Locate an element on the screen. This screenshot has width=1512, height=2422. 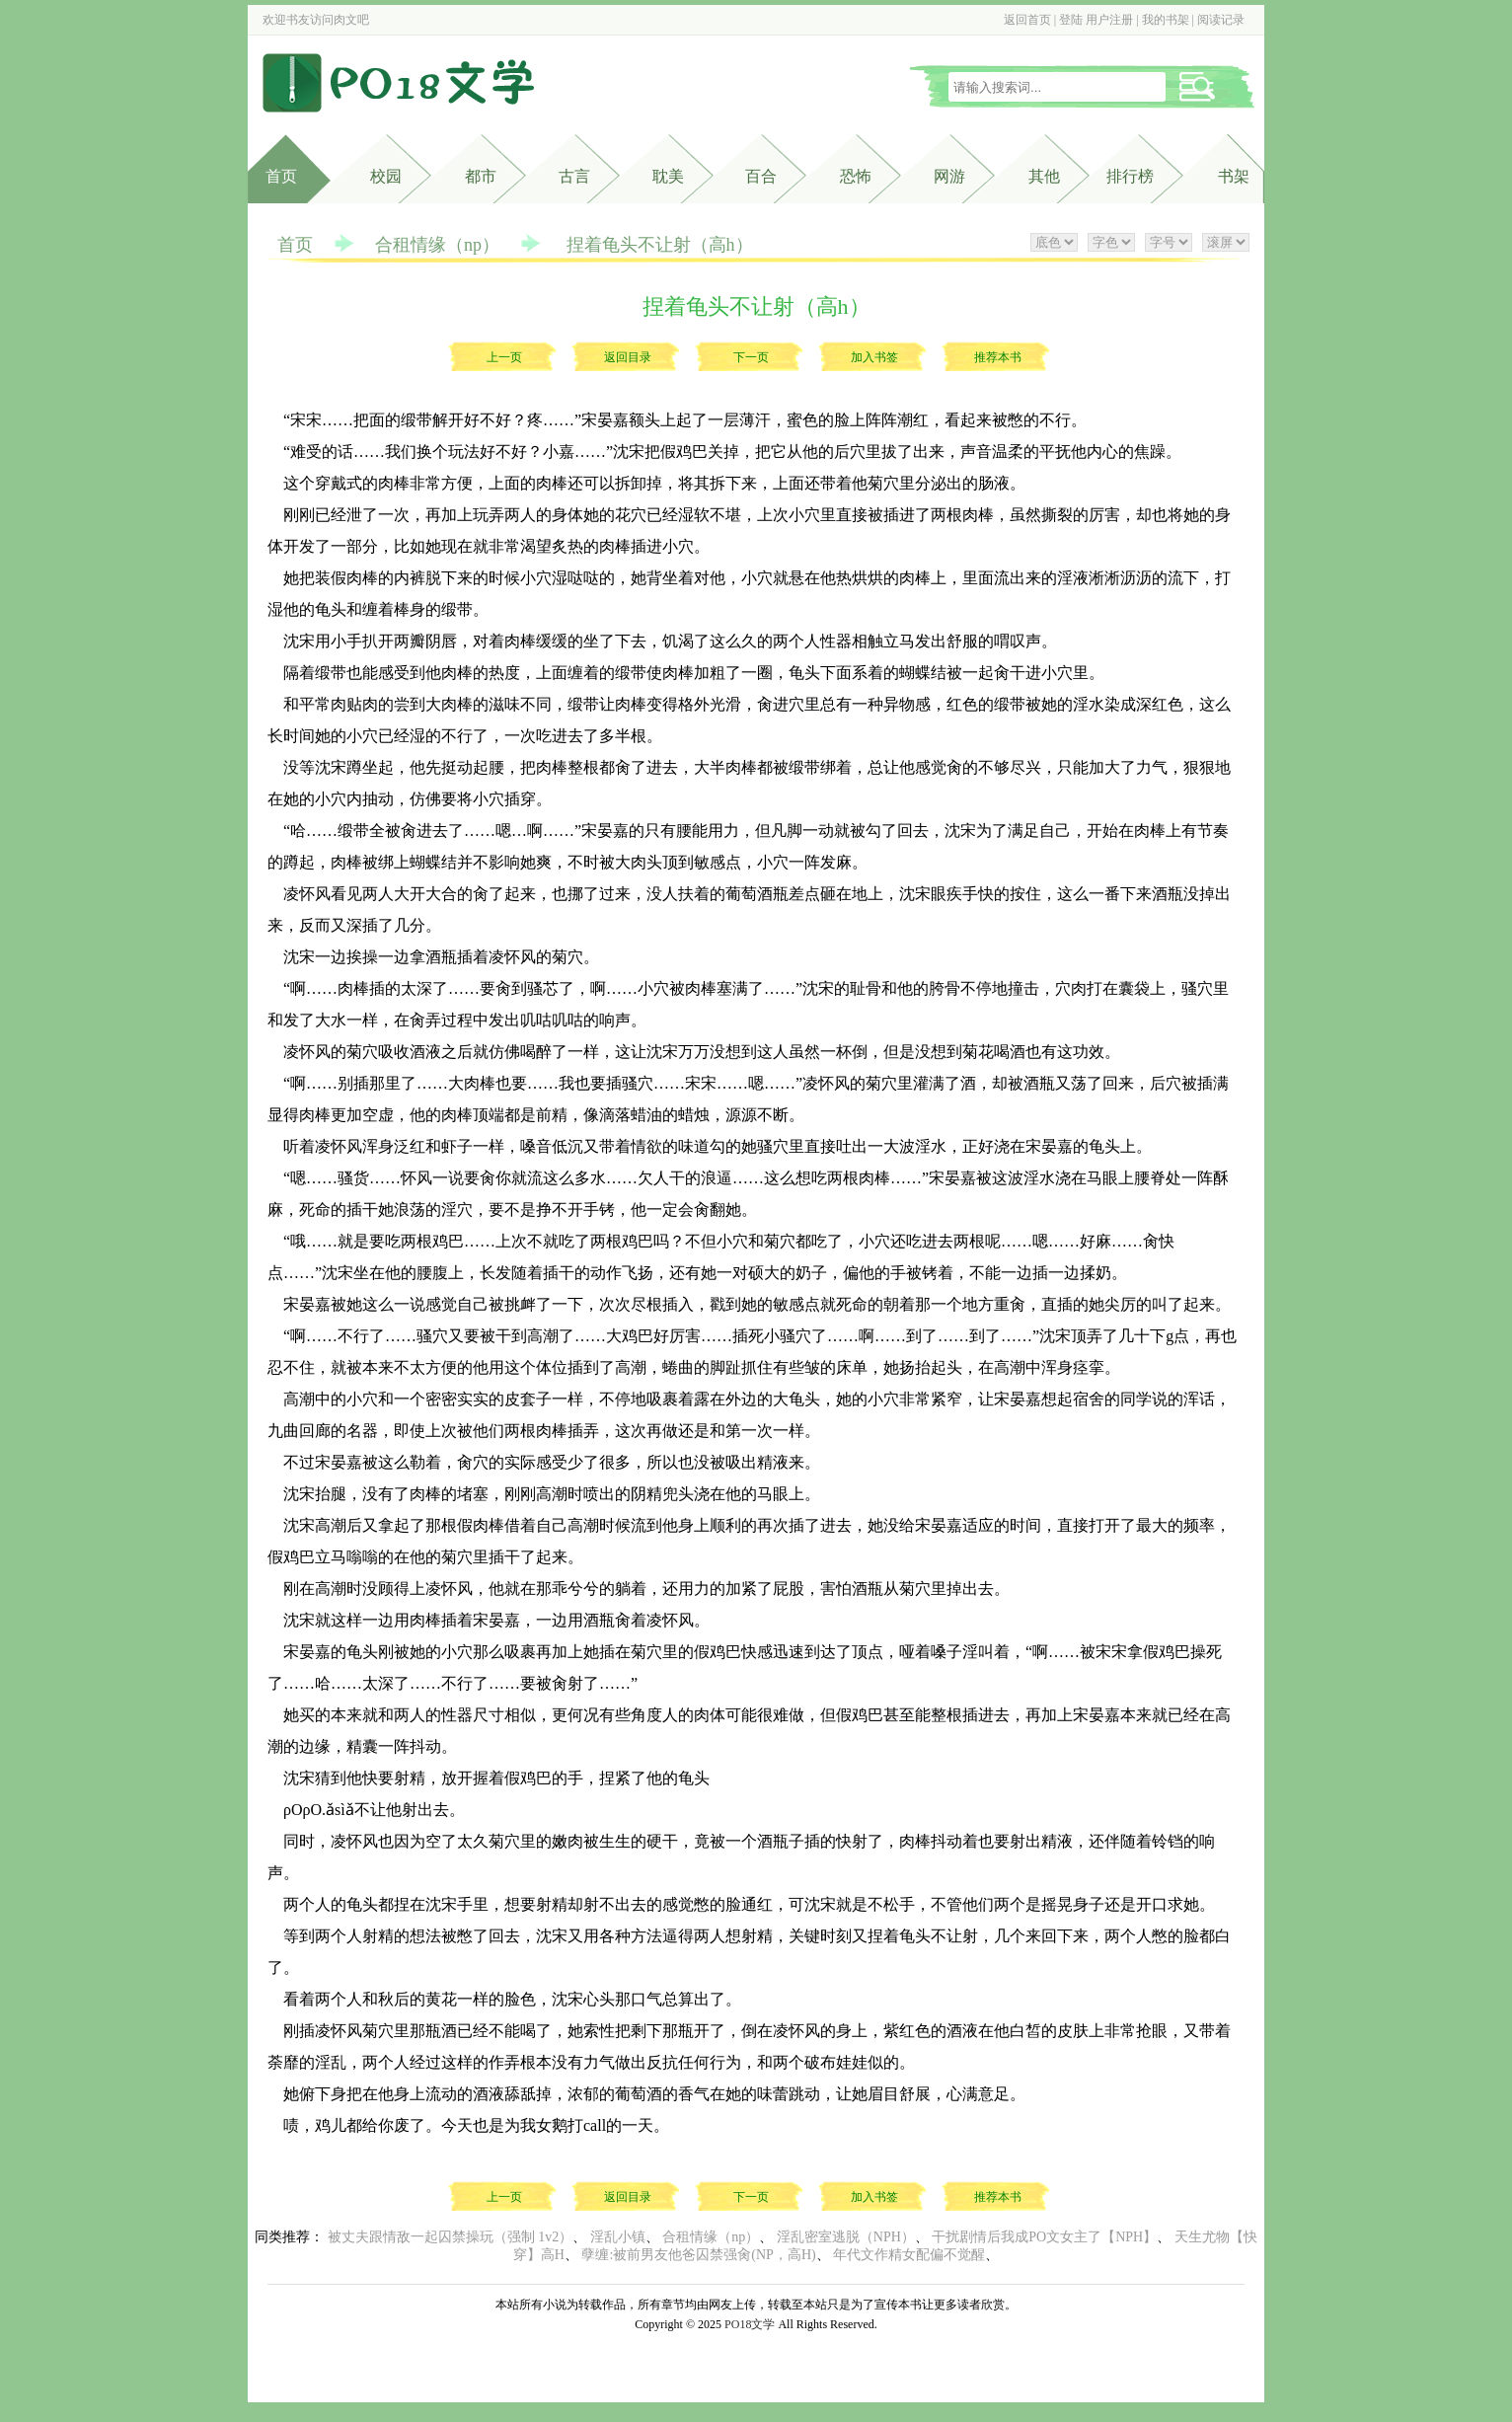
书架 is located at coordinates (1233, 176).